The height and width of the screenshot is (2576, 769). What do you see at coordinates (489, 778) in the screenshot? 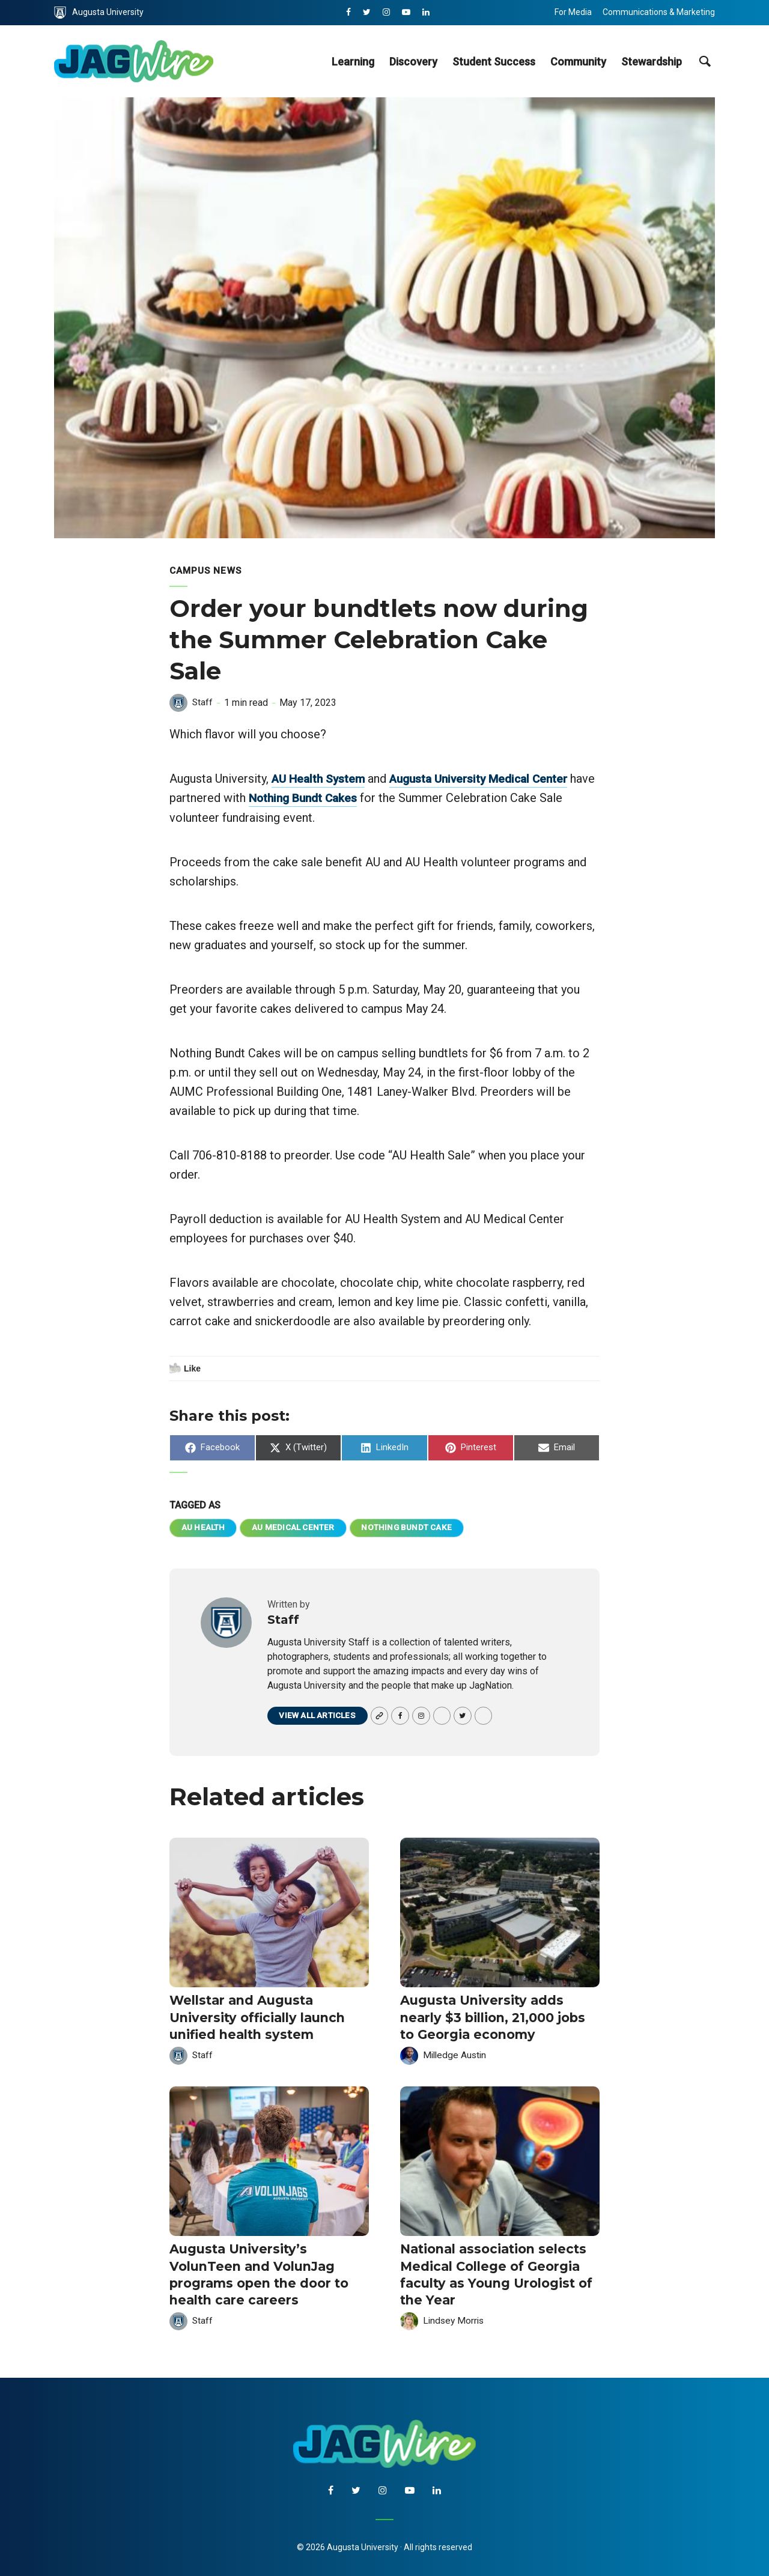
I see `Augusta University Medical Center` at bounding box center [489, 778].